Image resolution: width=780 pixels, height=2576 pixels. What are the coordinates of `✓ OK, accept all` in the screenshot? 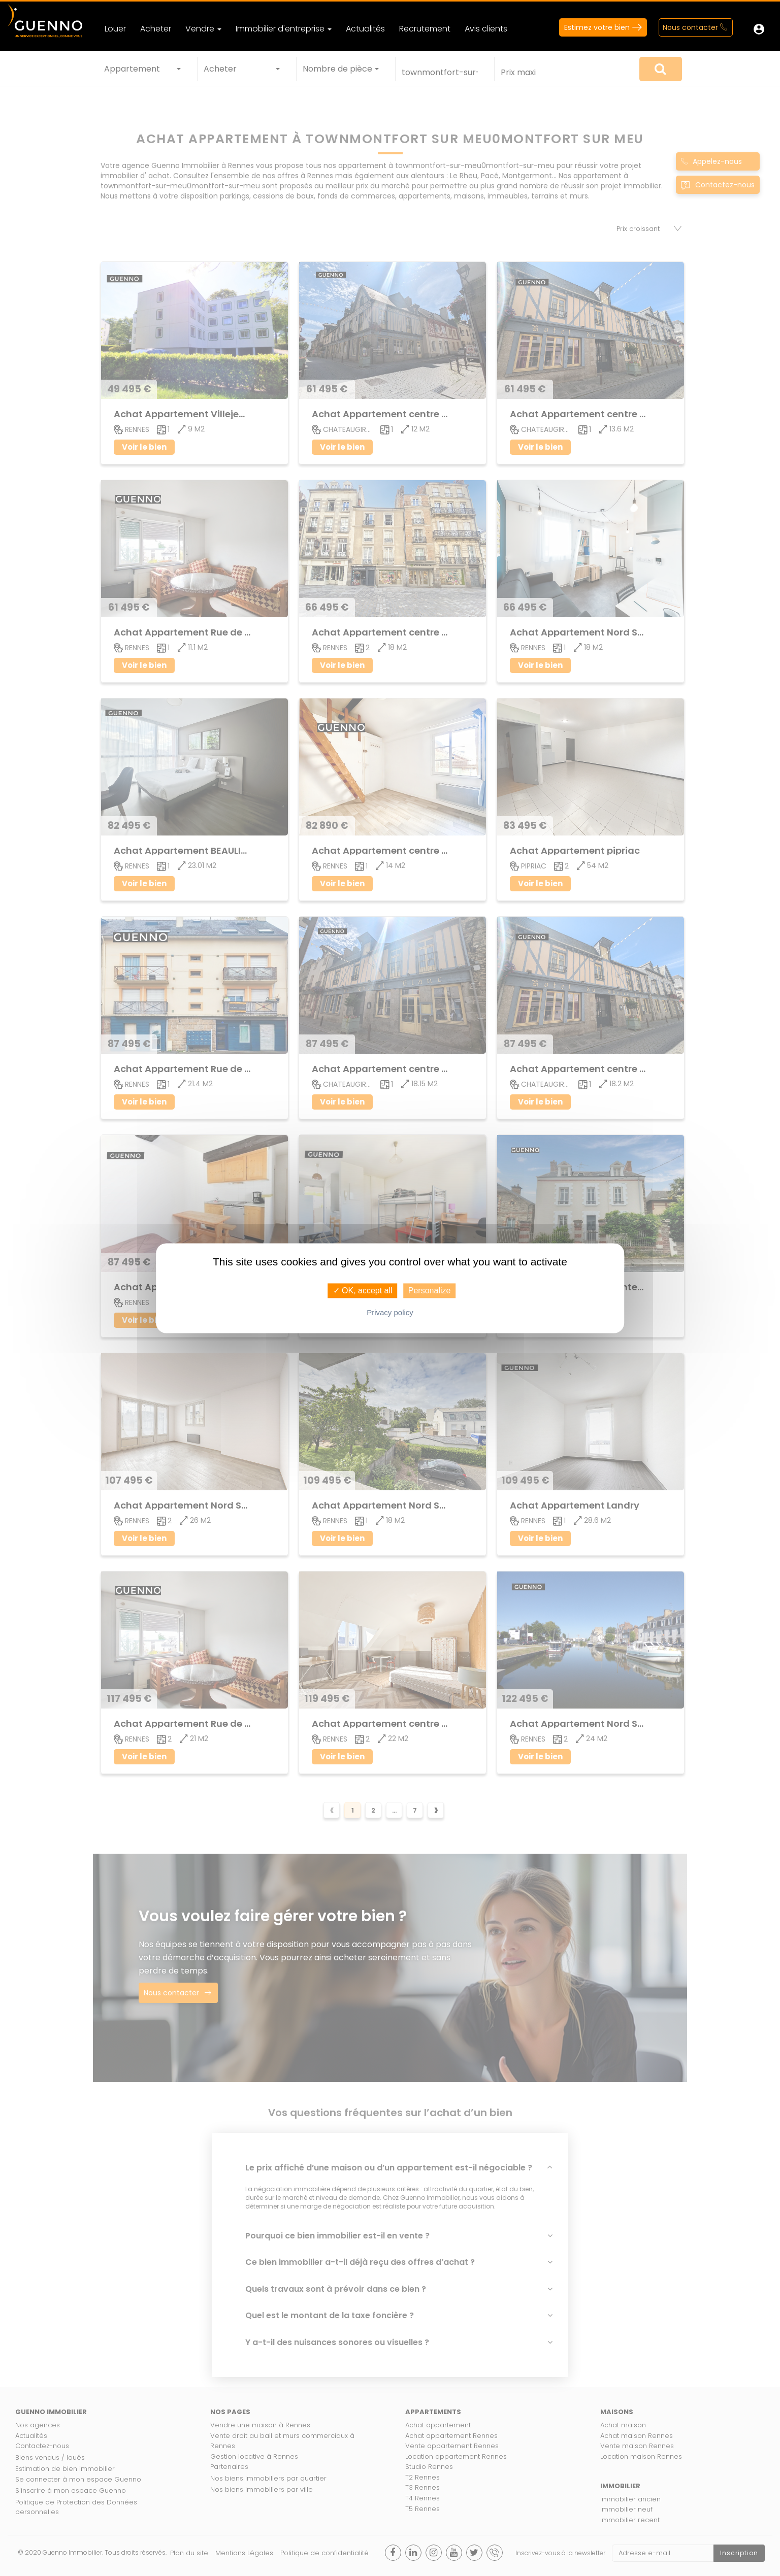 It's located at (363, 1290).